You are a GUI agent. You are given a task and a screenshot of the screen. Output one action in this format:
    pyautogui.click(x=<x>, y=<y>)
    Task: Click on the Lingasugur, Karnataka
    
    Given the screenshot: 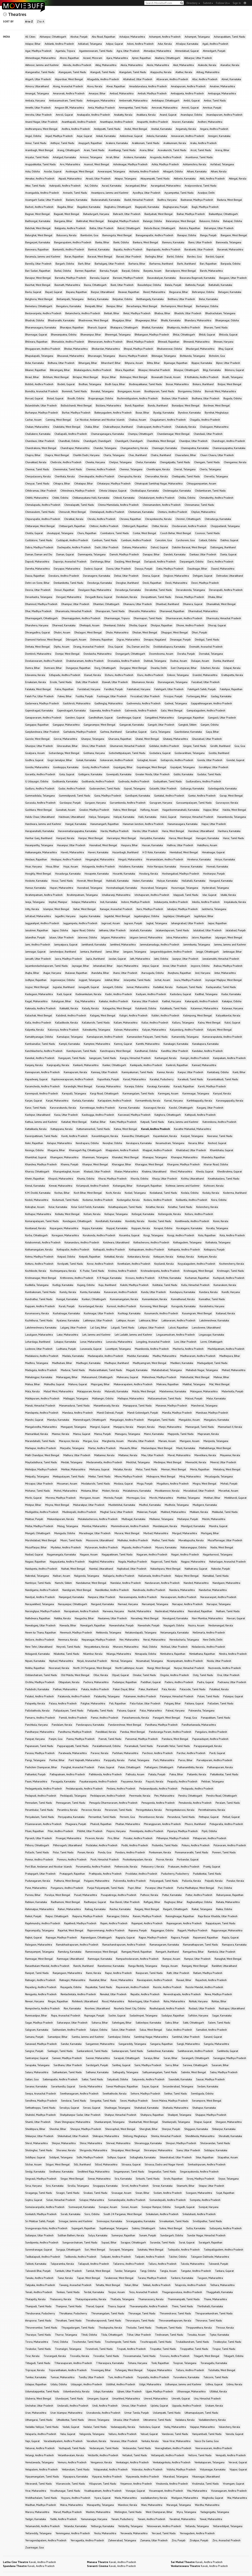 What is the action you would take?
    pyautogui.click(x=211, y=1334)
    